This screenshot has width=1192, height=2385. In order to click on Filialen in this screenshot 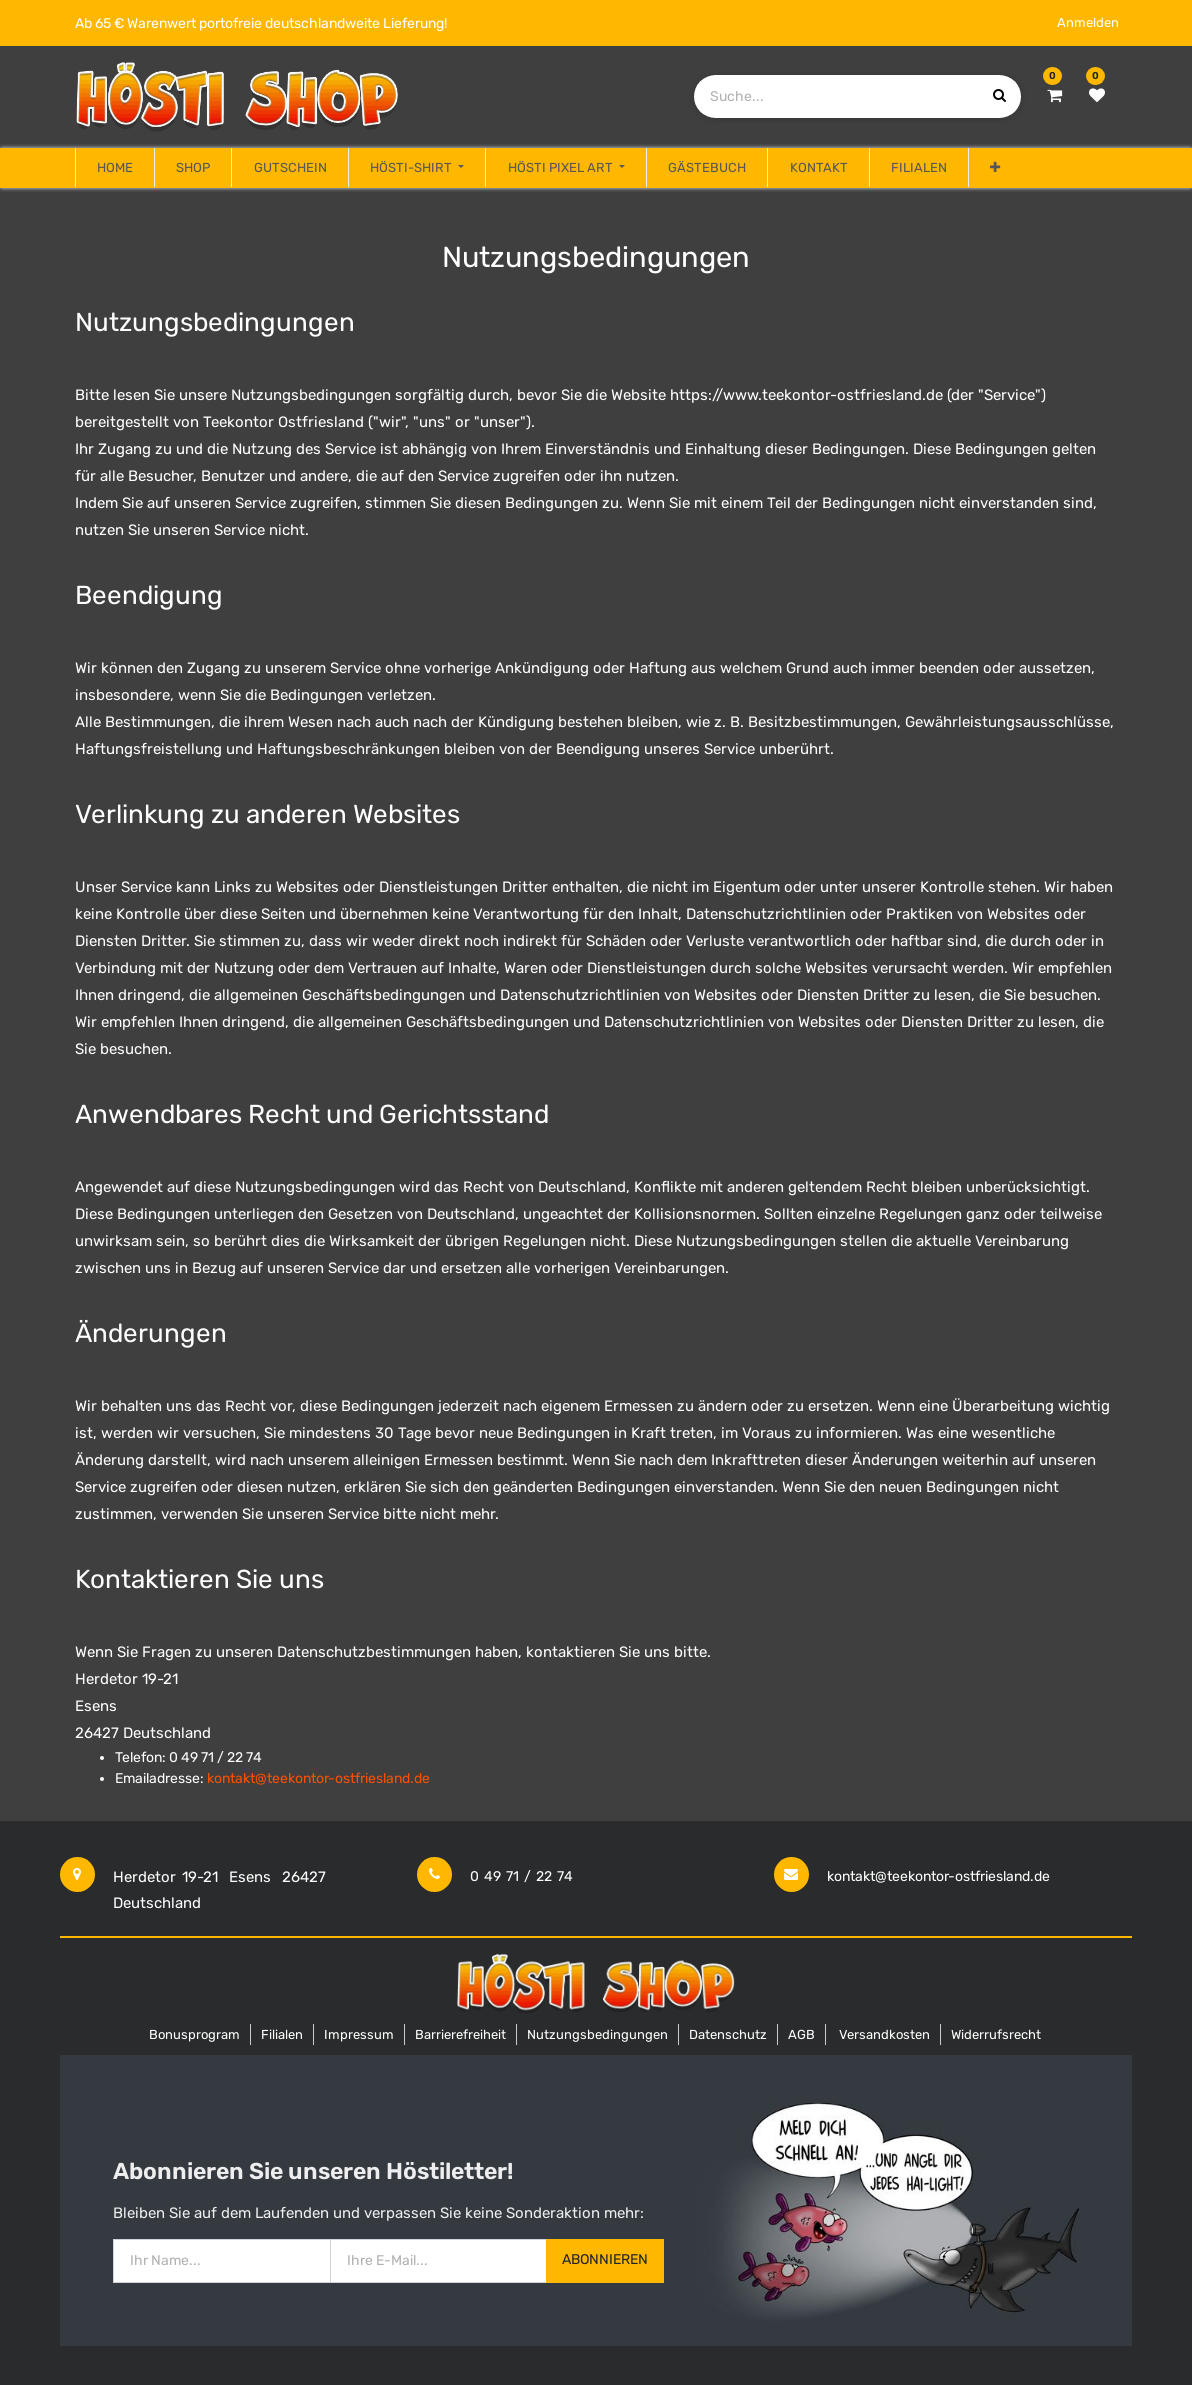, I will do `click(282, 2034)`.